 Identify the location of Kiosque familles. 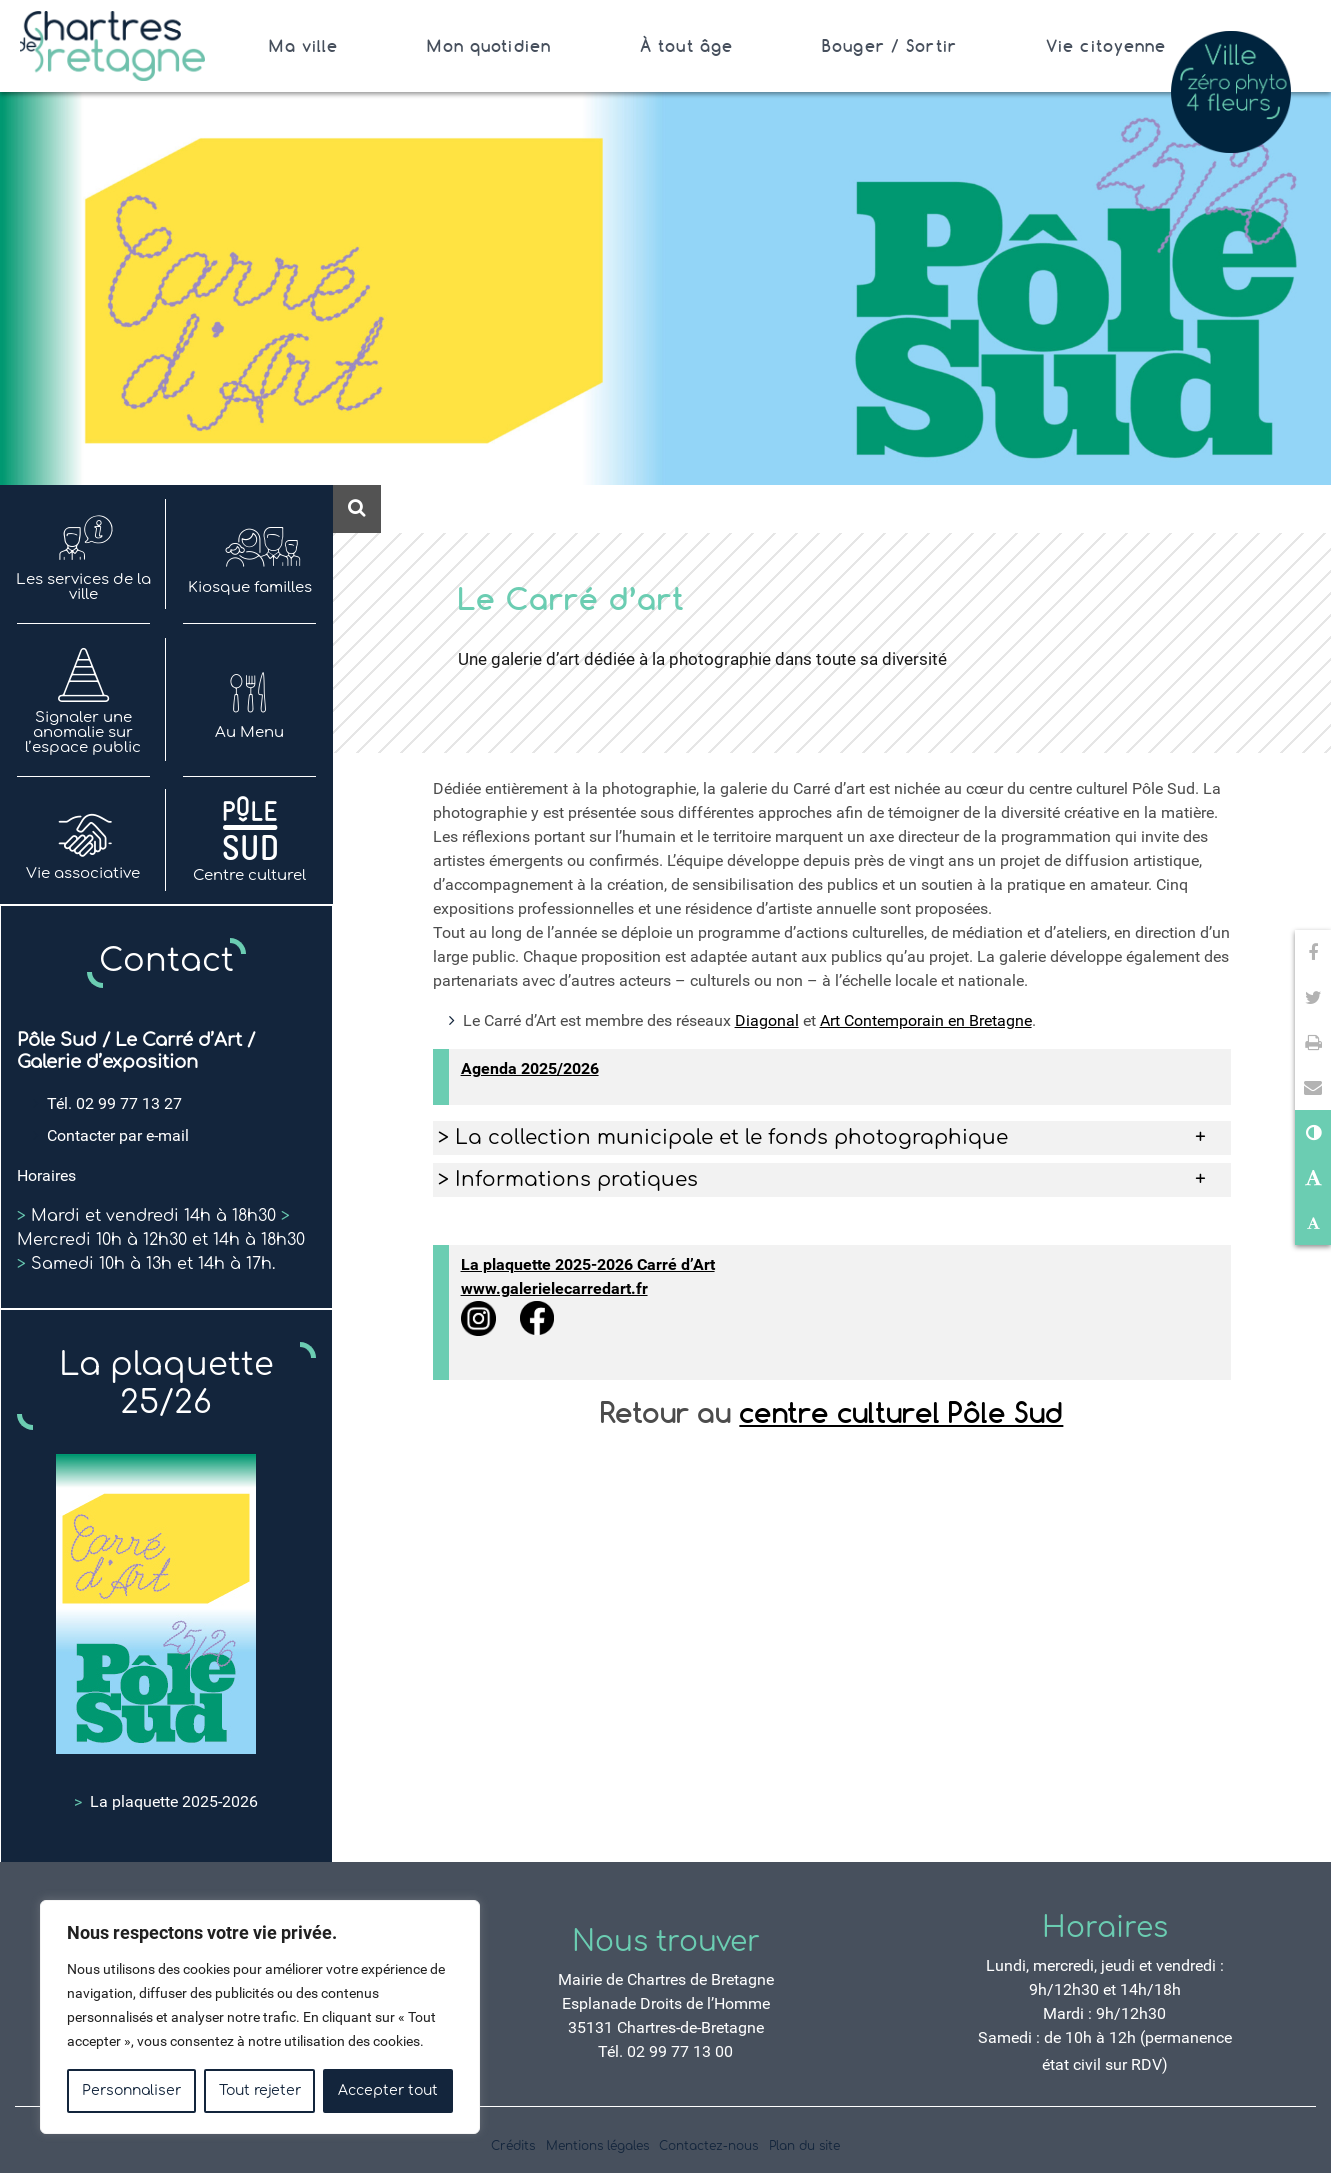
(250, 555).